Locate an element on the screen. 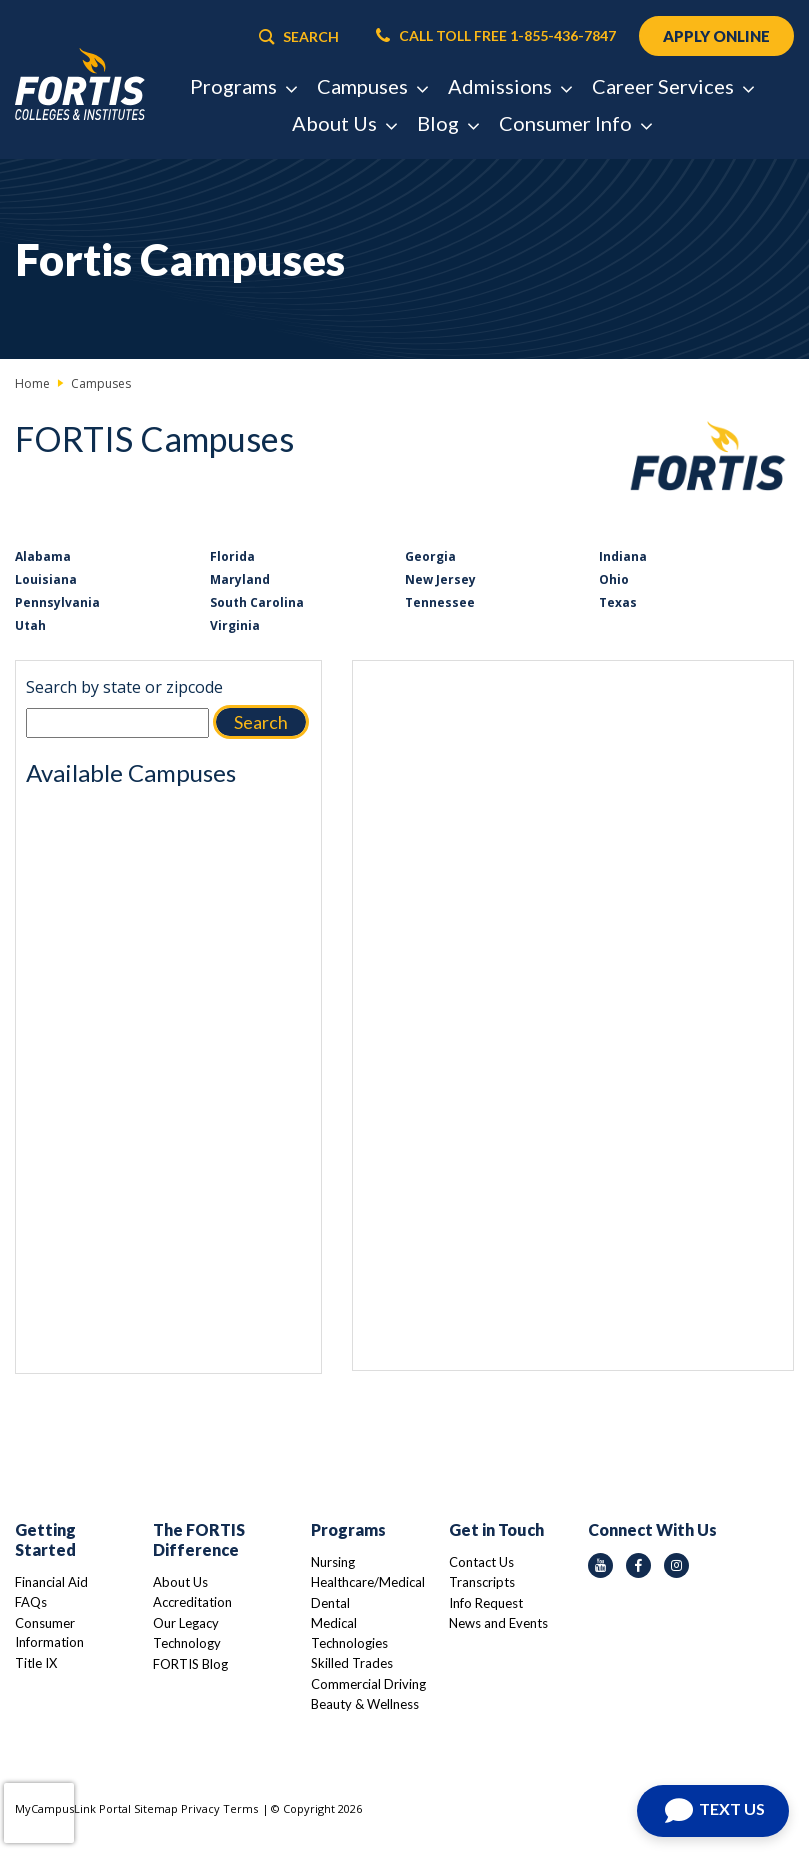 This screenshot has width=809, height=1857. News and Events is located at coordinates (498, 1623).